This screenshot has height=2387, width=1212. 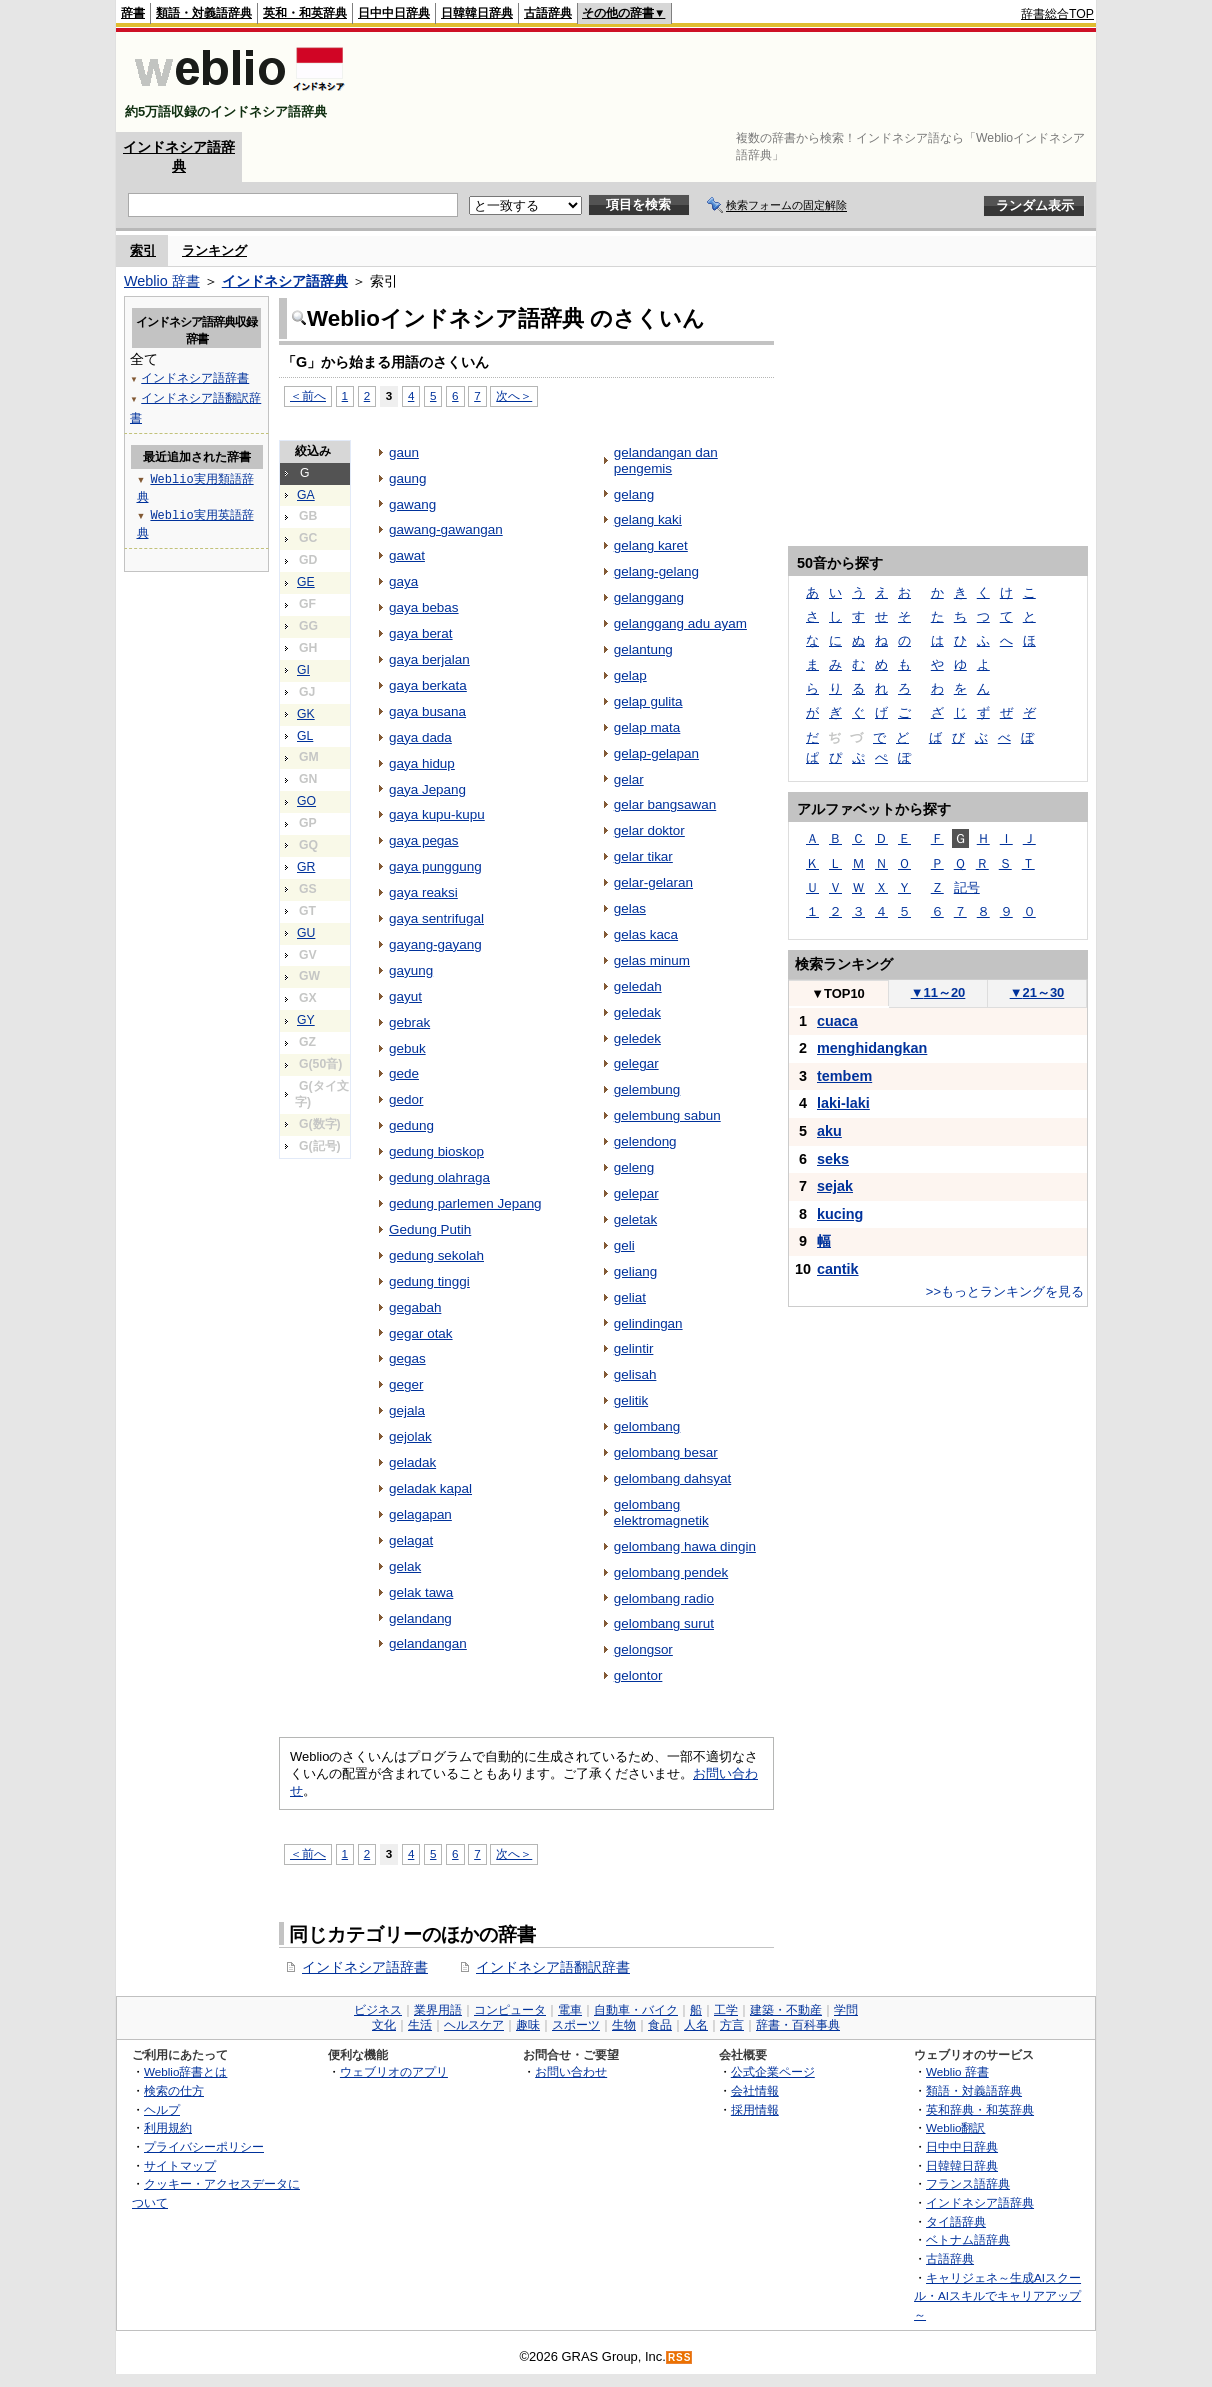 What do you see at coordinates (630, 908) in the screenshot?
I see `gelas` at bounding box center [630, 908].